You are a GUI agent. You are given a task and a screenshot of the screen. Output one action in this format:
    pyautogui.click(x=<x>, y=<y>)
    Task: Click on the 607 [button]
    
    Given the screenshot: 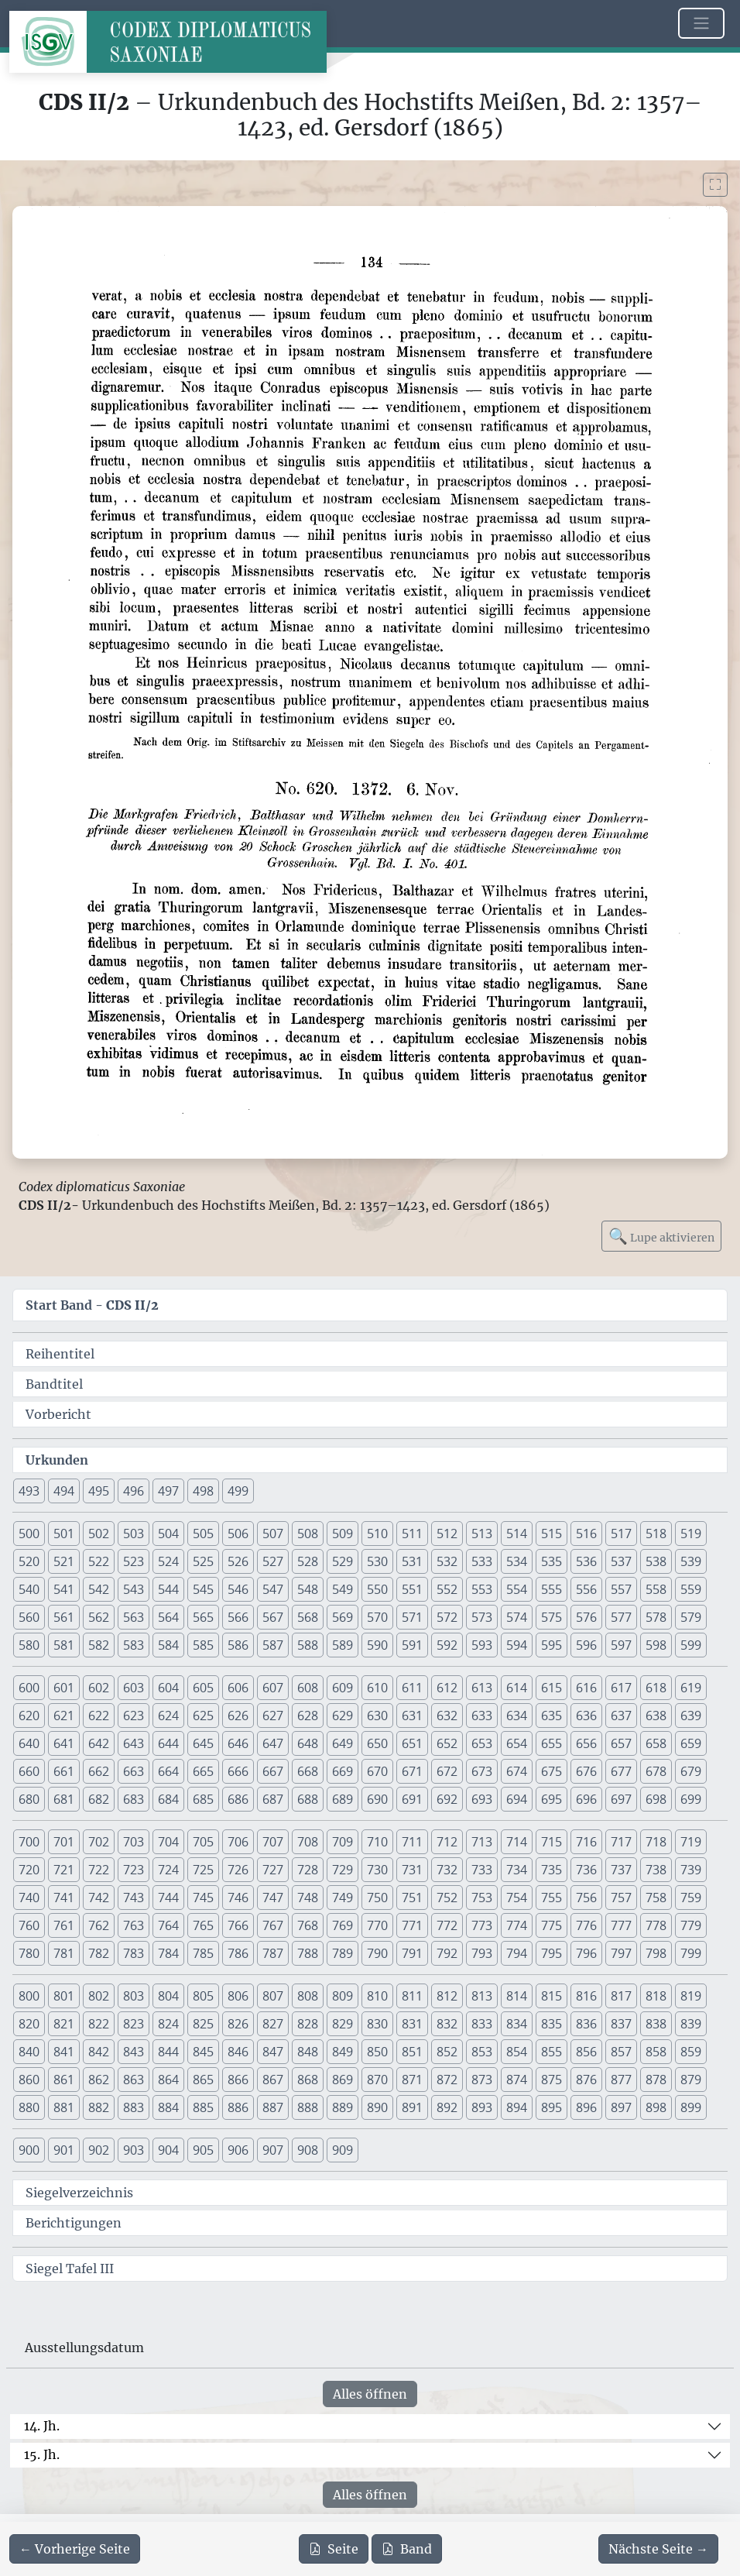 What is the action you would take?
    pyautogui.click(x=272, y=1687)
    